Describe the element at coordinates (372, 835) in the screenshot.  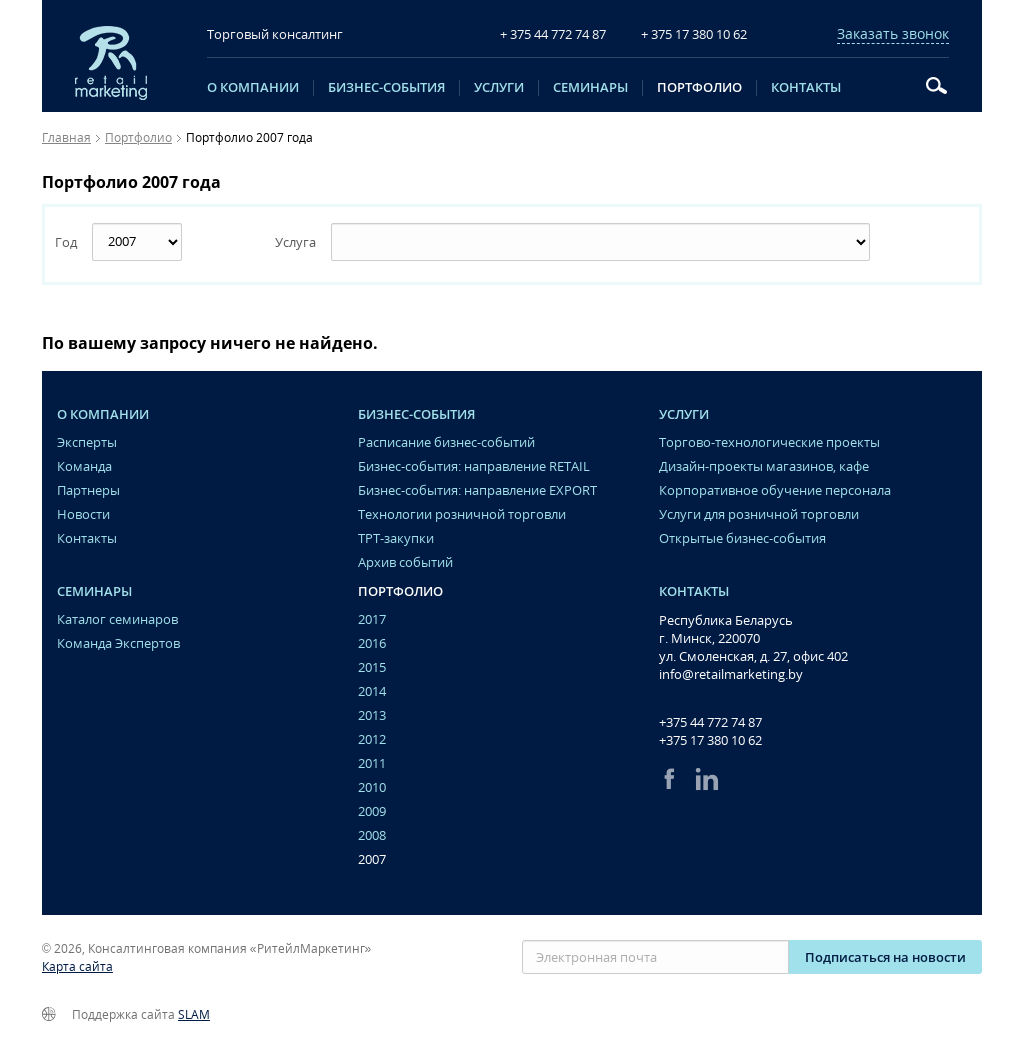
I see `2008` at that location.